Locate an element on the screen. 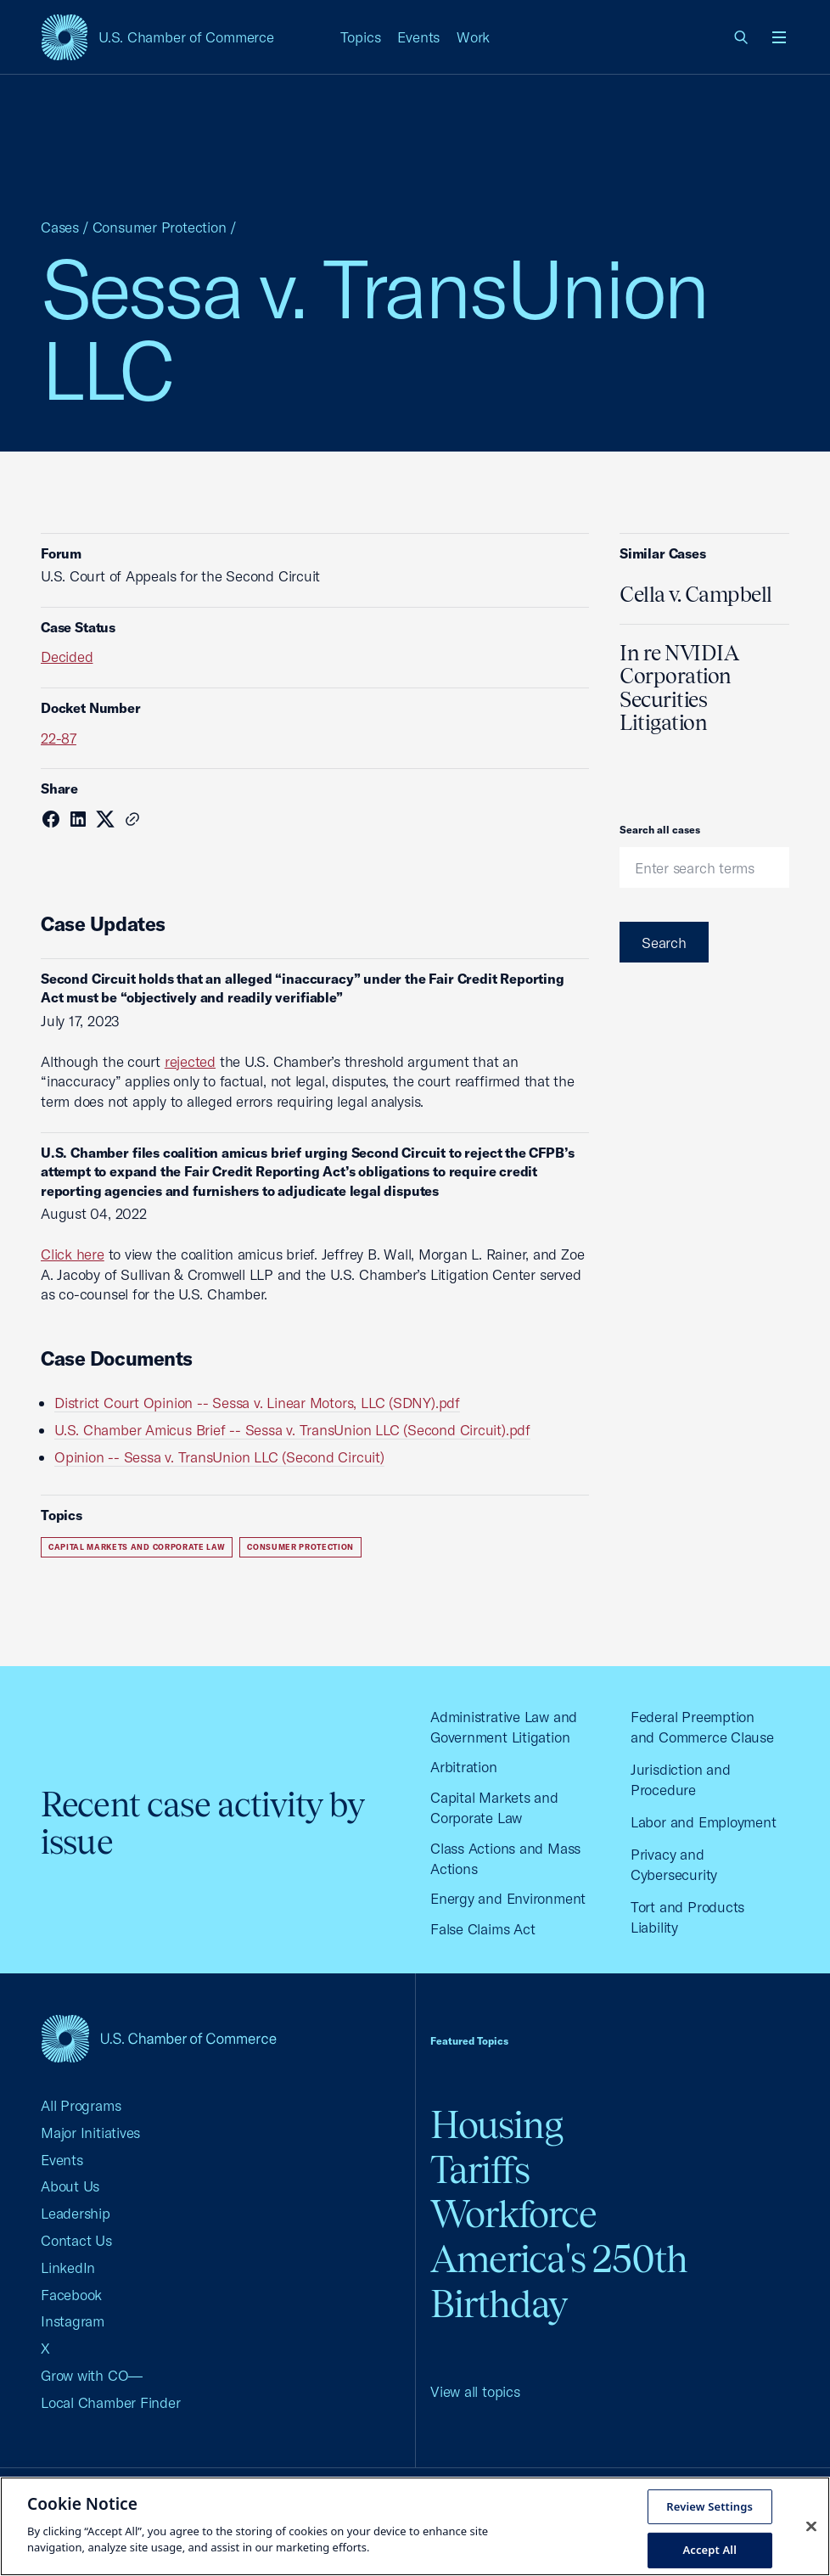 This screenshot has height=2576, width=830. Opinion -- Sessa v. TransUnion LLC (Second Circuit) is located at coordinates (219, 1457).